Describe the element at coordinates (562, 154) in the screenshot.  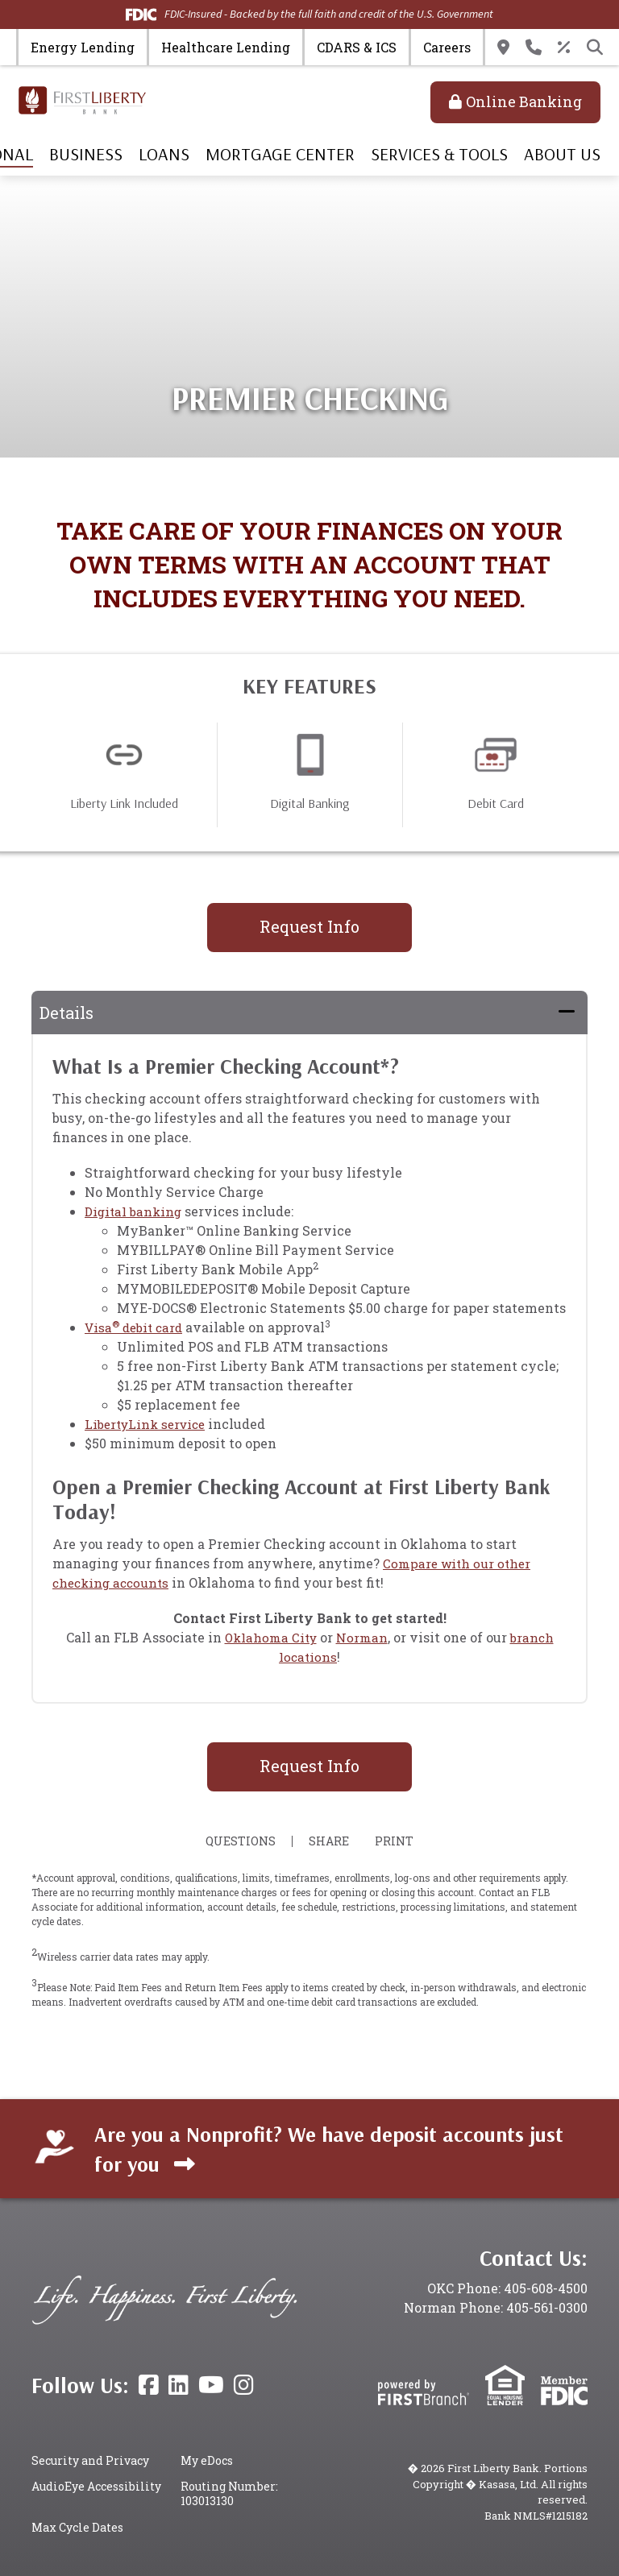
I see `About Us [button]` at that location.